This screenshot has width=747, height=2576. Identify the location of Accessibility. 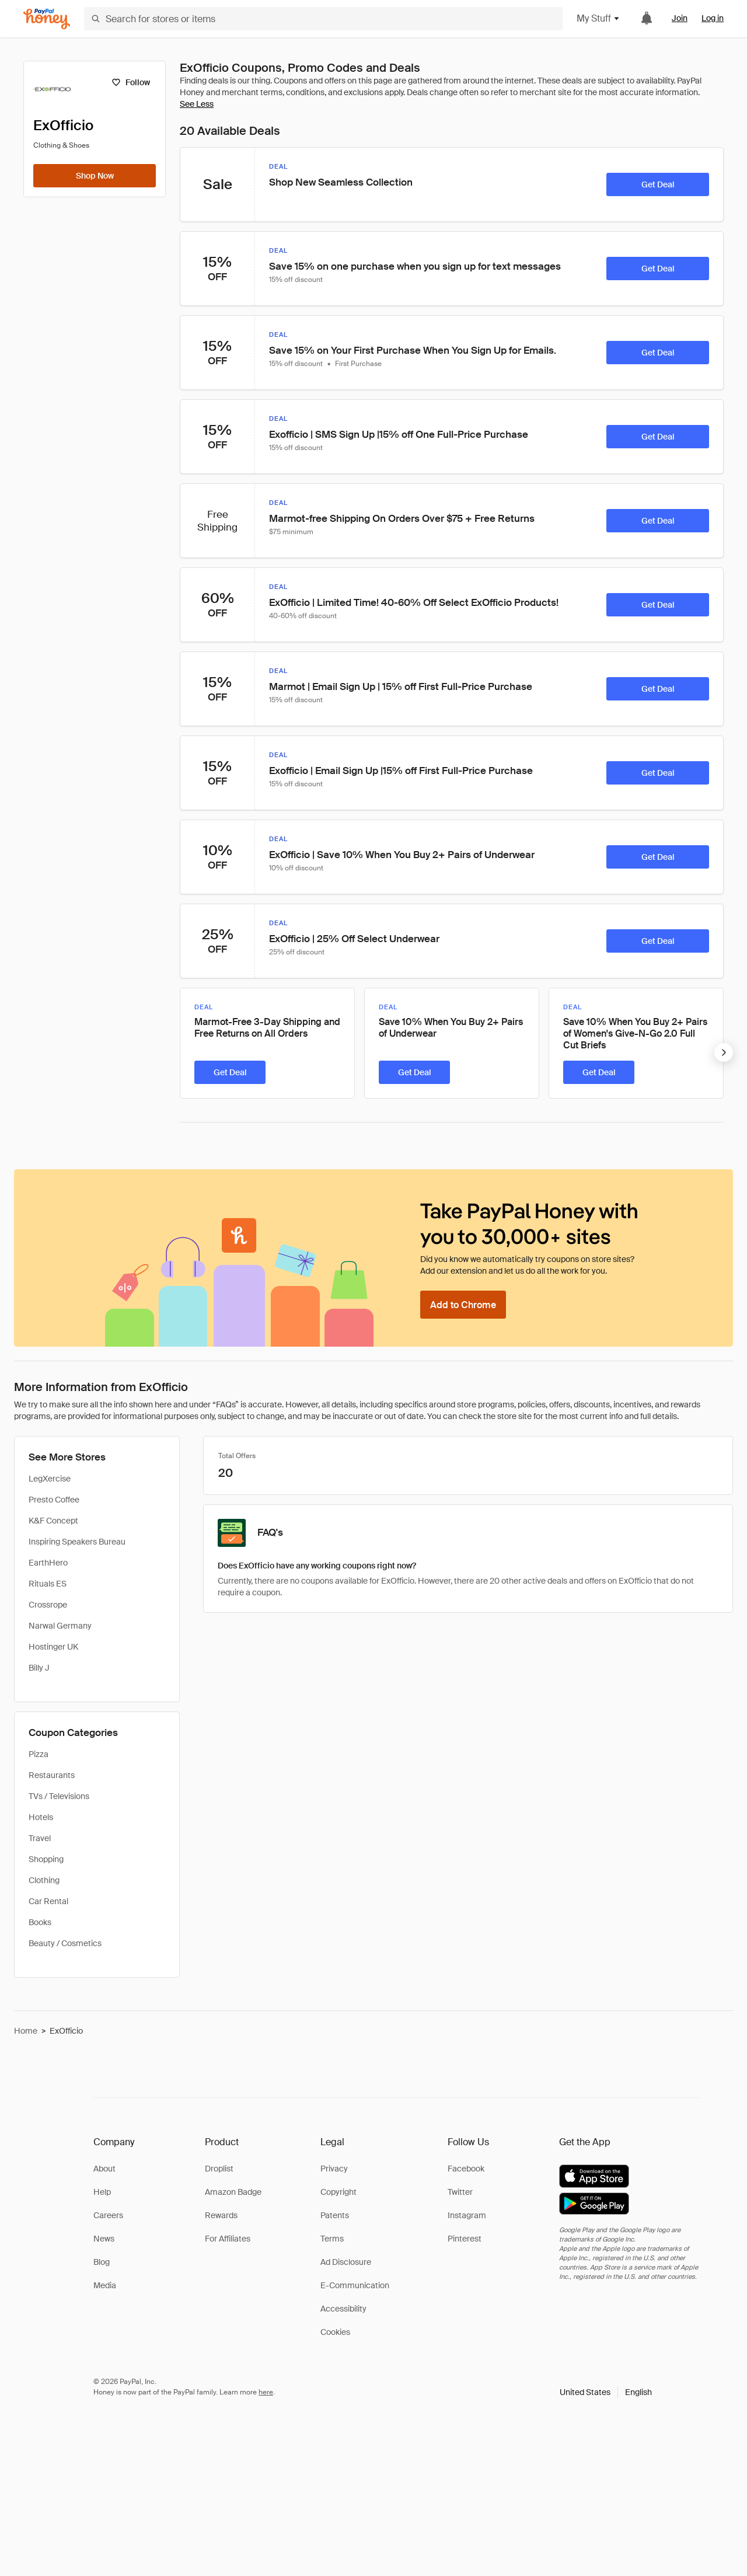
(343, 2308).